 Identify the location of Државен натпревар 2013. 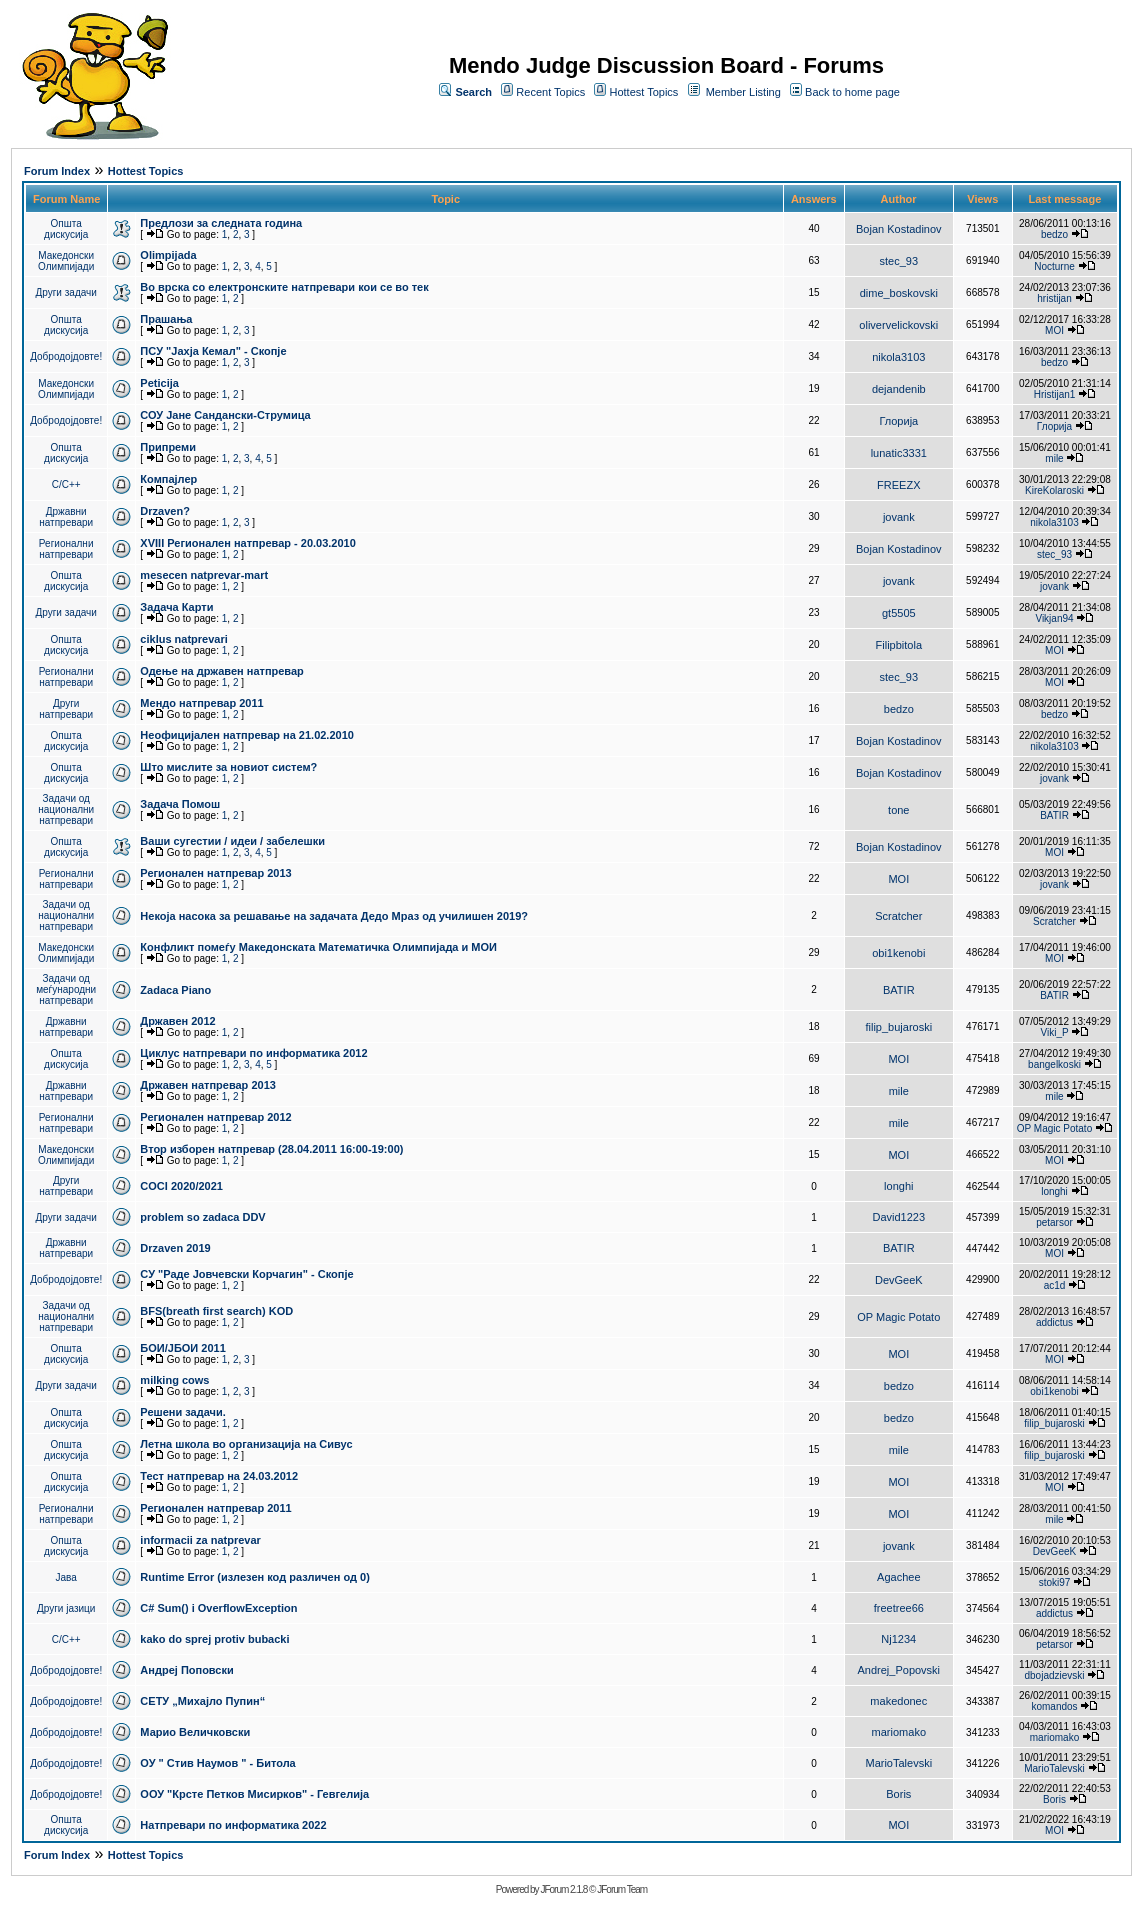
(208, 1085).